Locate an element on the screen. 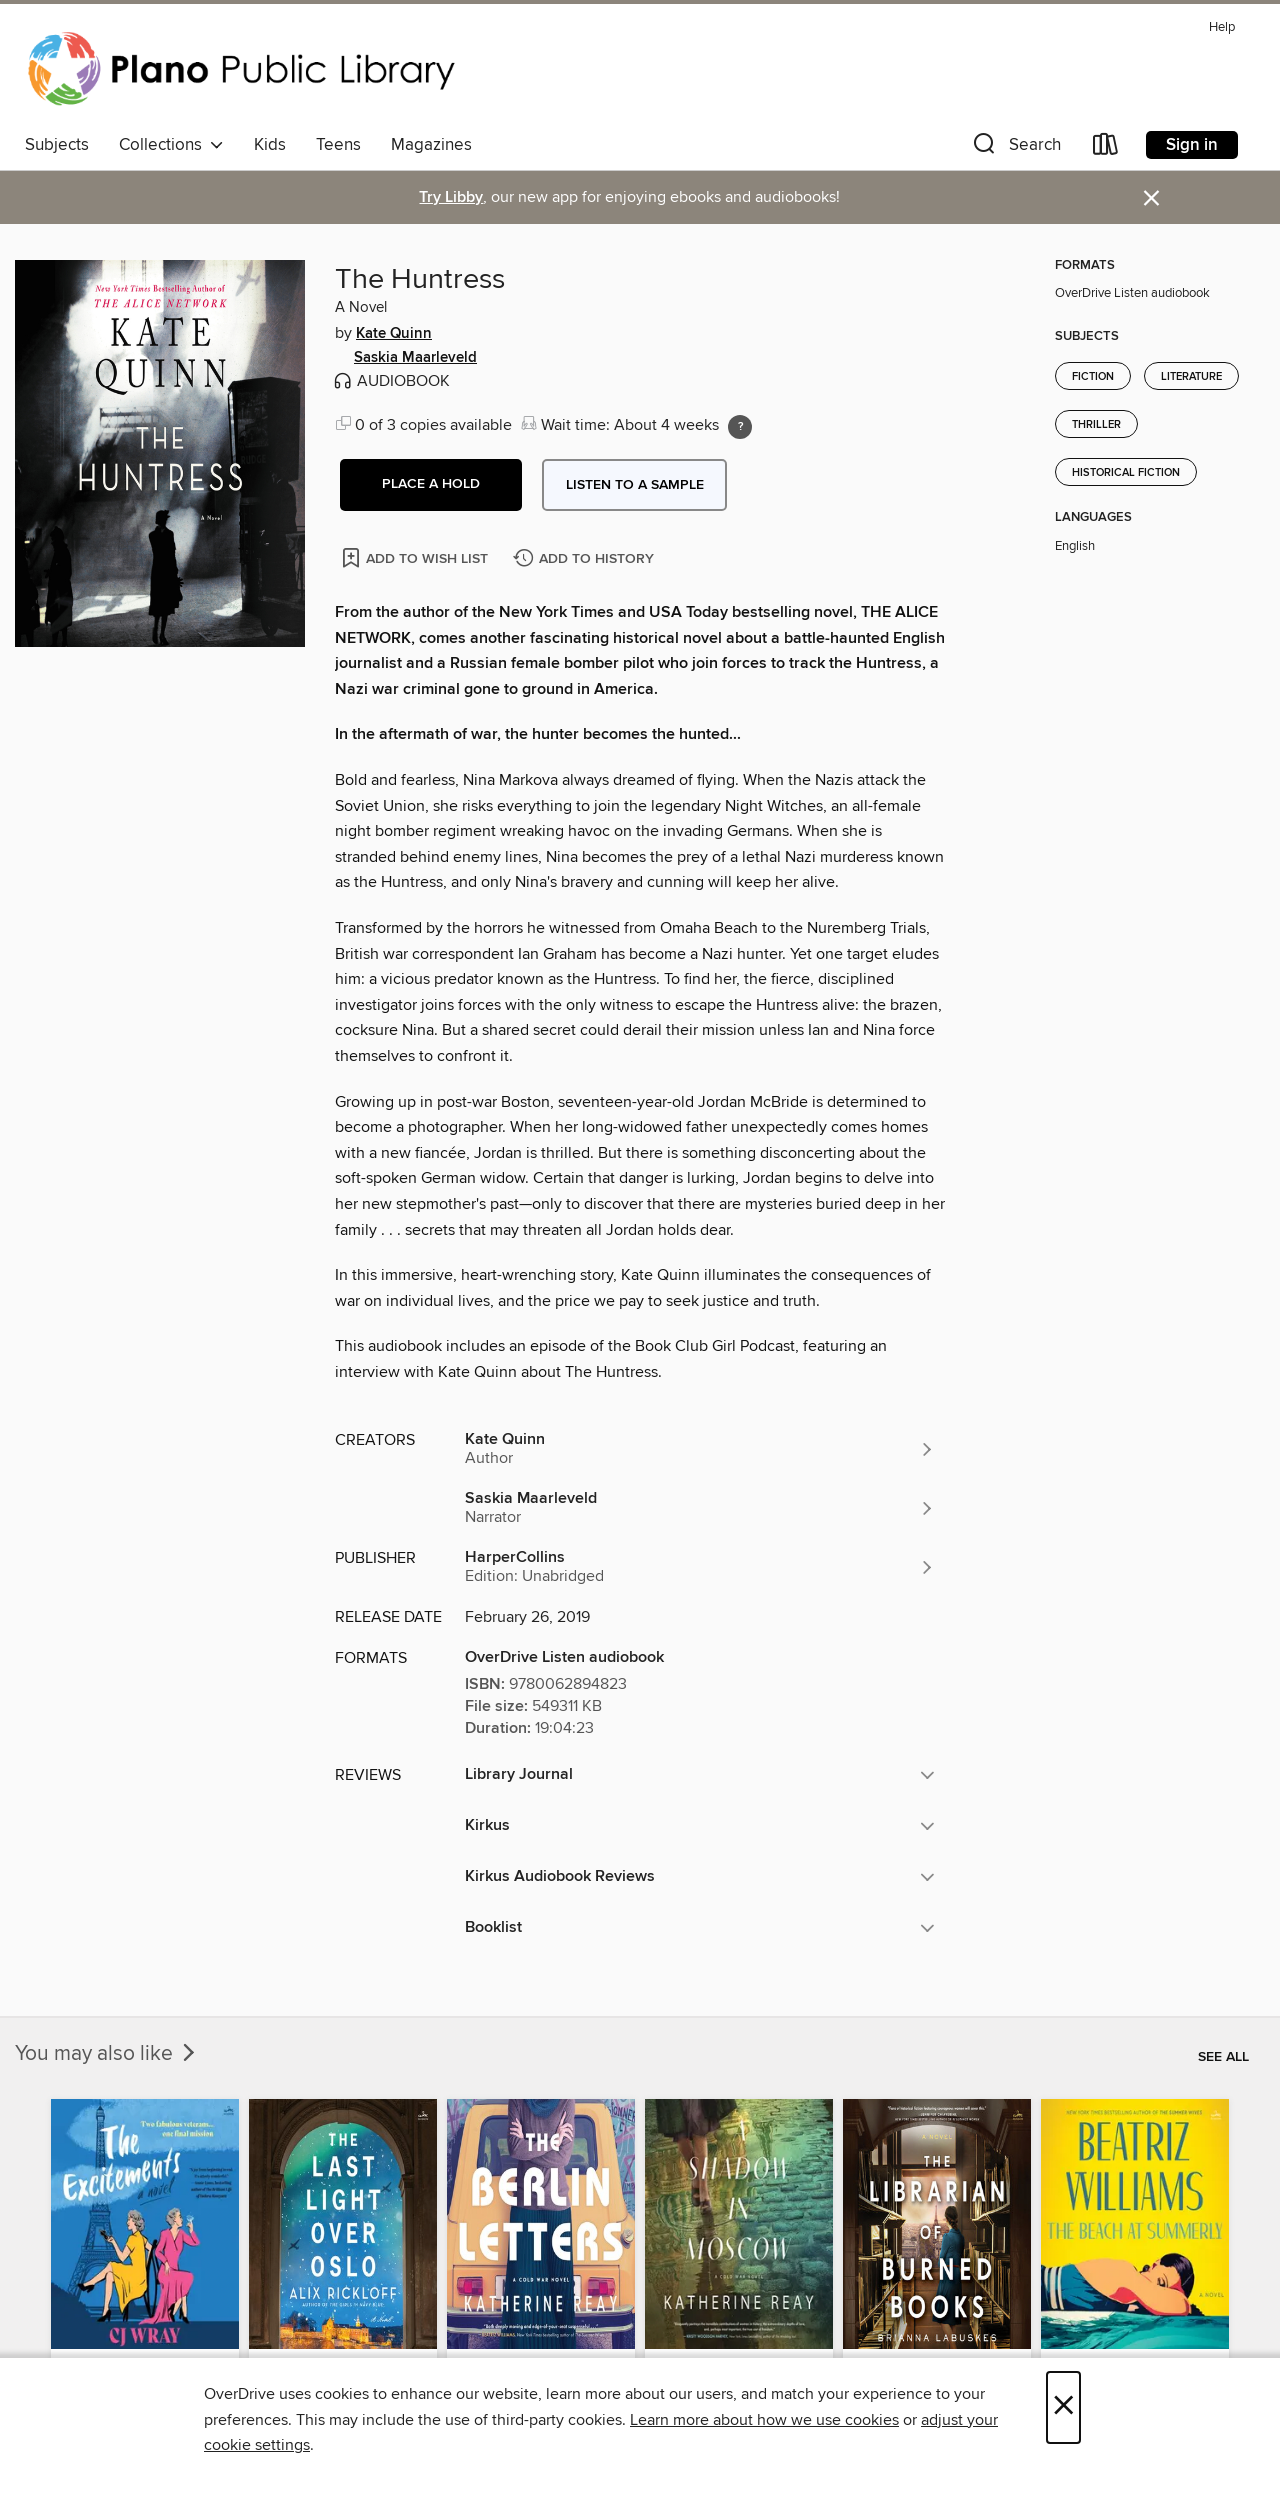  [Search by author, Saskia Maarleveld] is located at coordinates (700, 1508).